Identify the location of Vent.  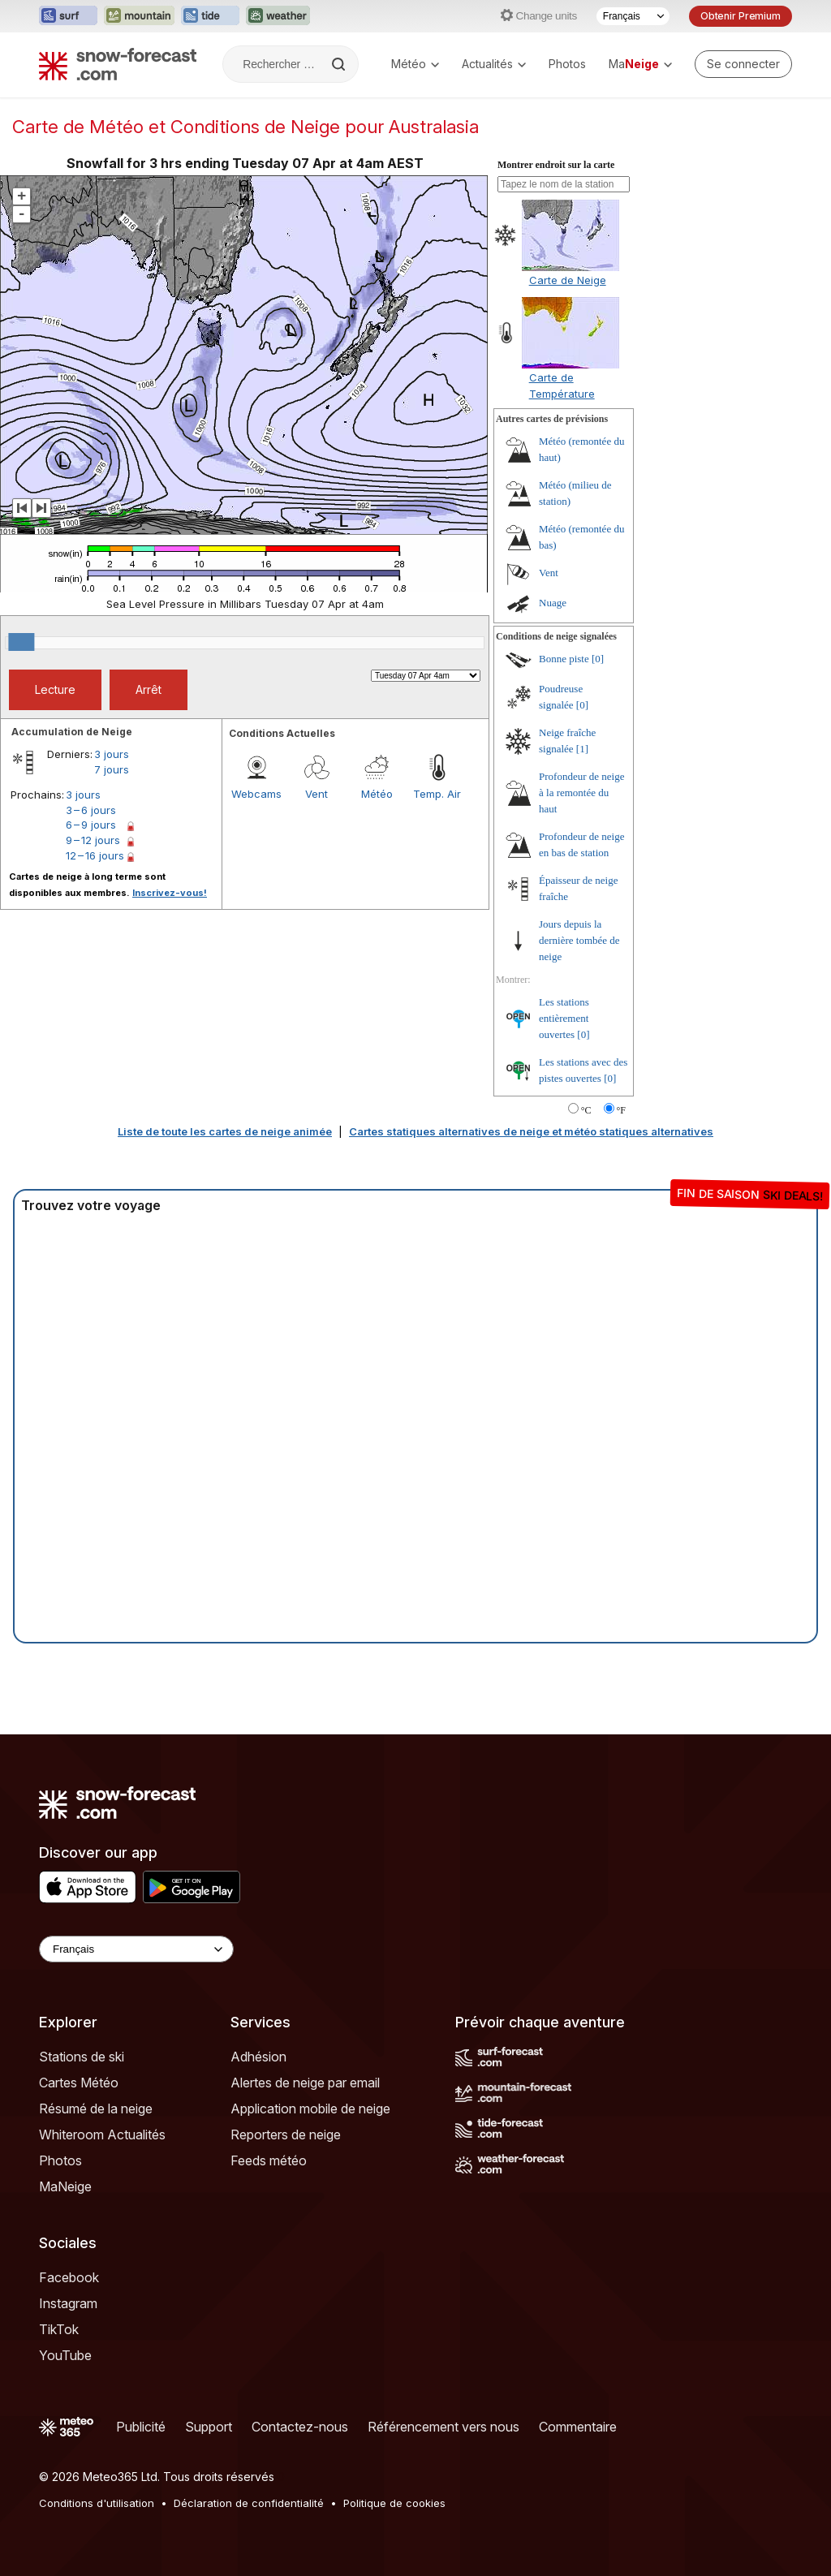
(316, 793).